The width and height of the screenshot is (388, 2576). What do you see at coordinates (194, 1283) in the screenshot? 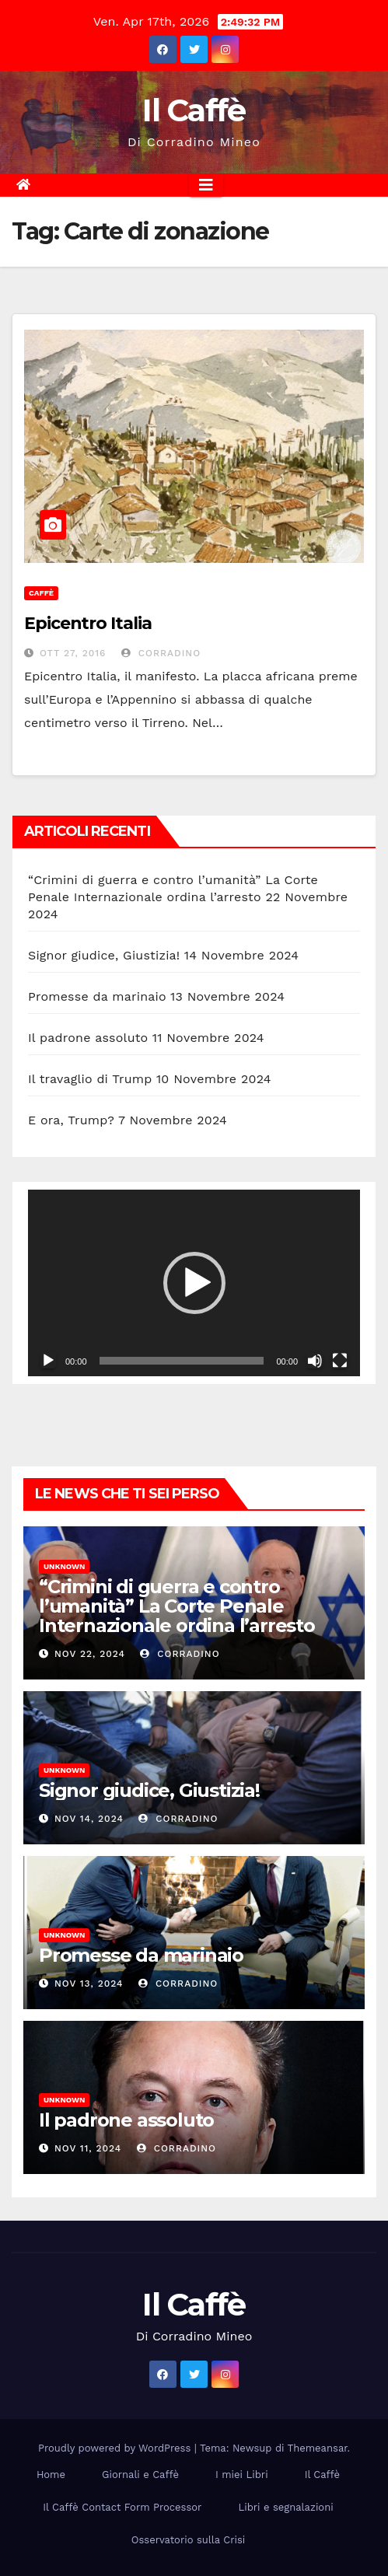
I see `[button]` at bounding box center [194, 1283].